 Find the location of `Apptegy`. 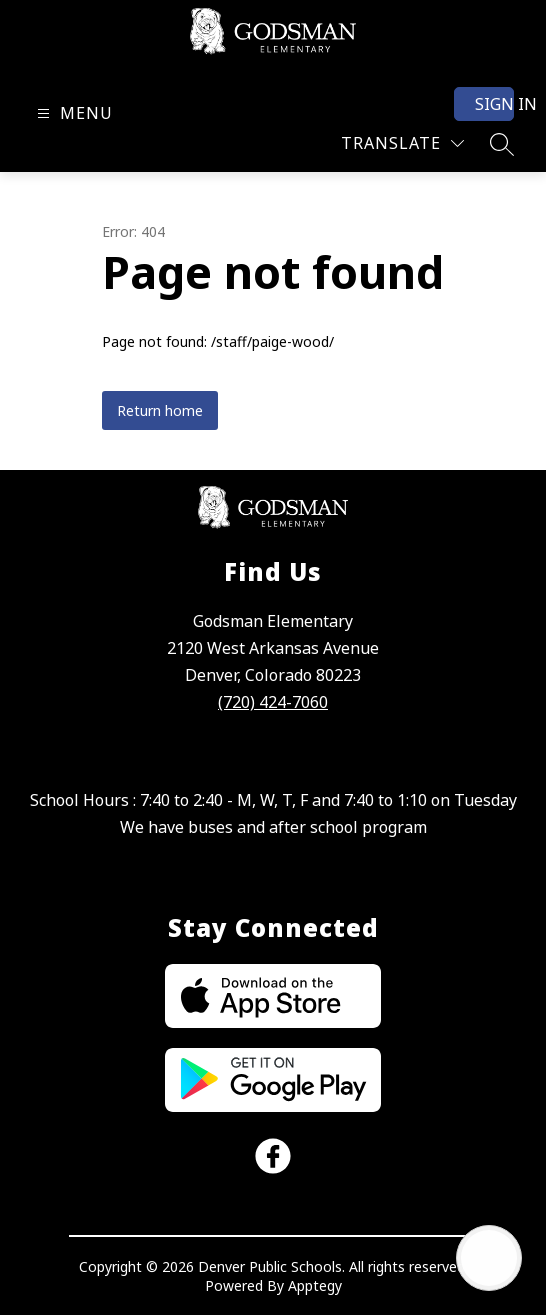

Apptegy is located at coordinates (315, 1285).